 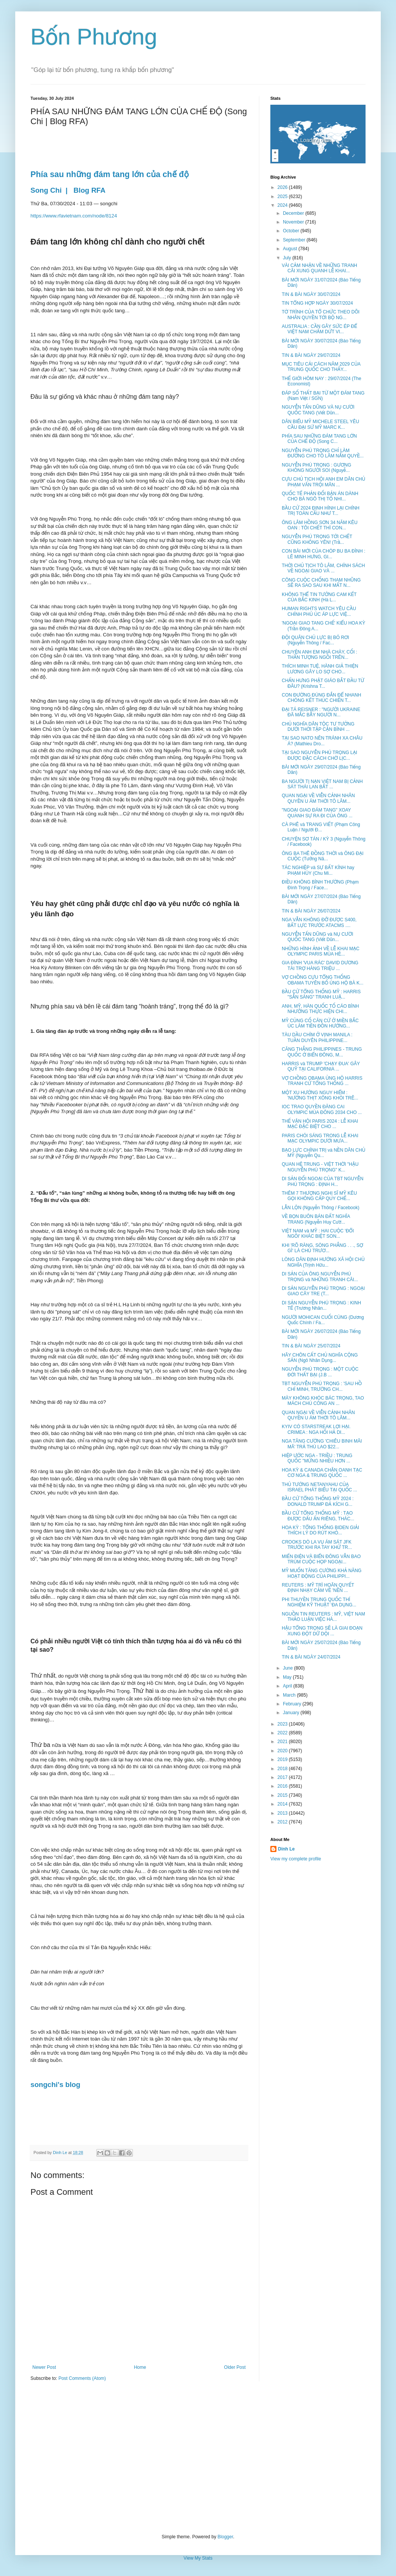 I want to click on HUMAN RIGHTS WATCH YÊU CẦU CHÍNH PHỦ ÚC ÁP LỰC VIỆ..., so click(x=319, y=611).